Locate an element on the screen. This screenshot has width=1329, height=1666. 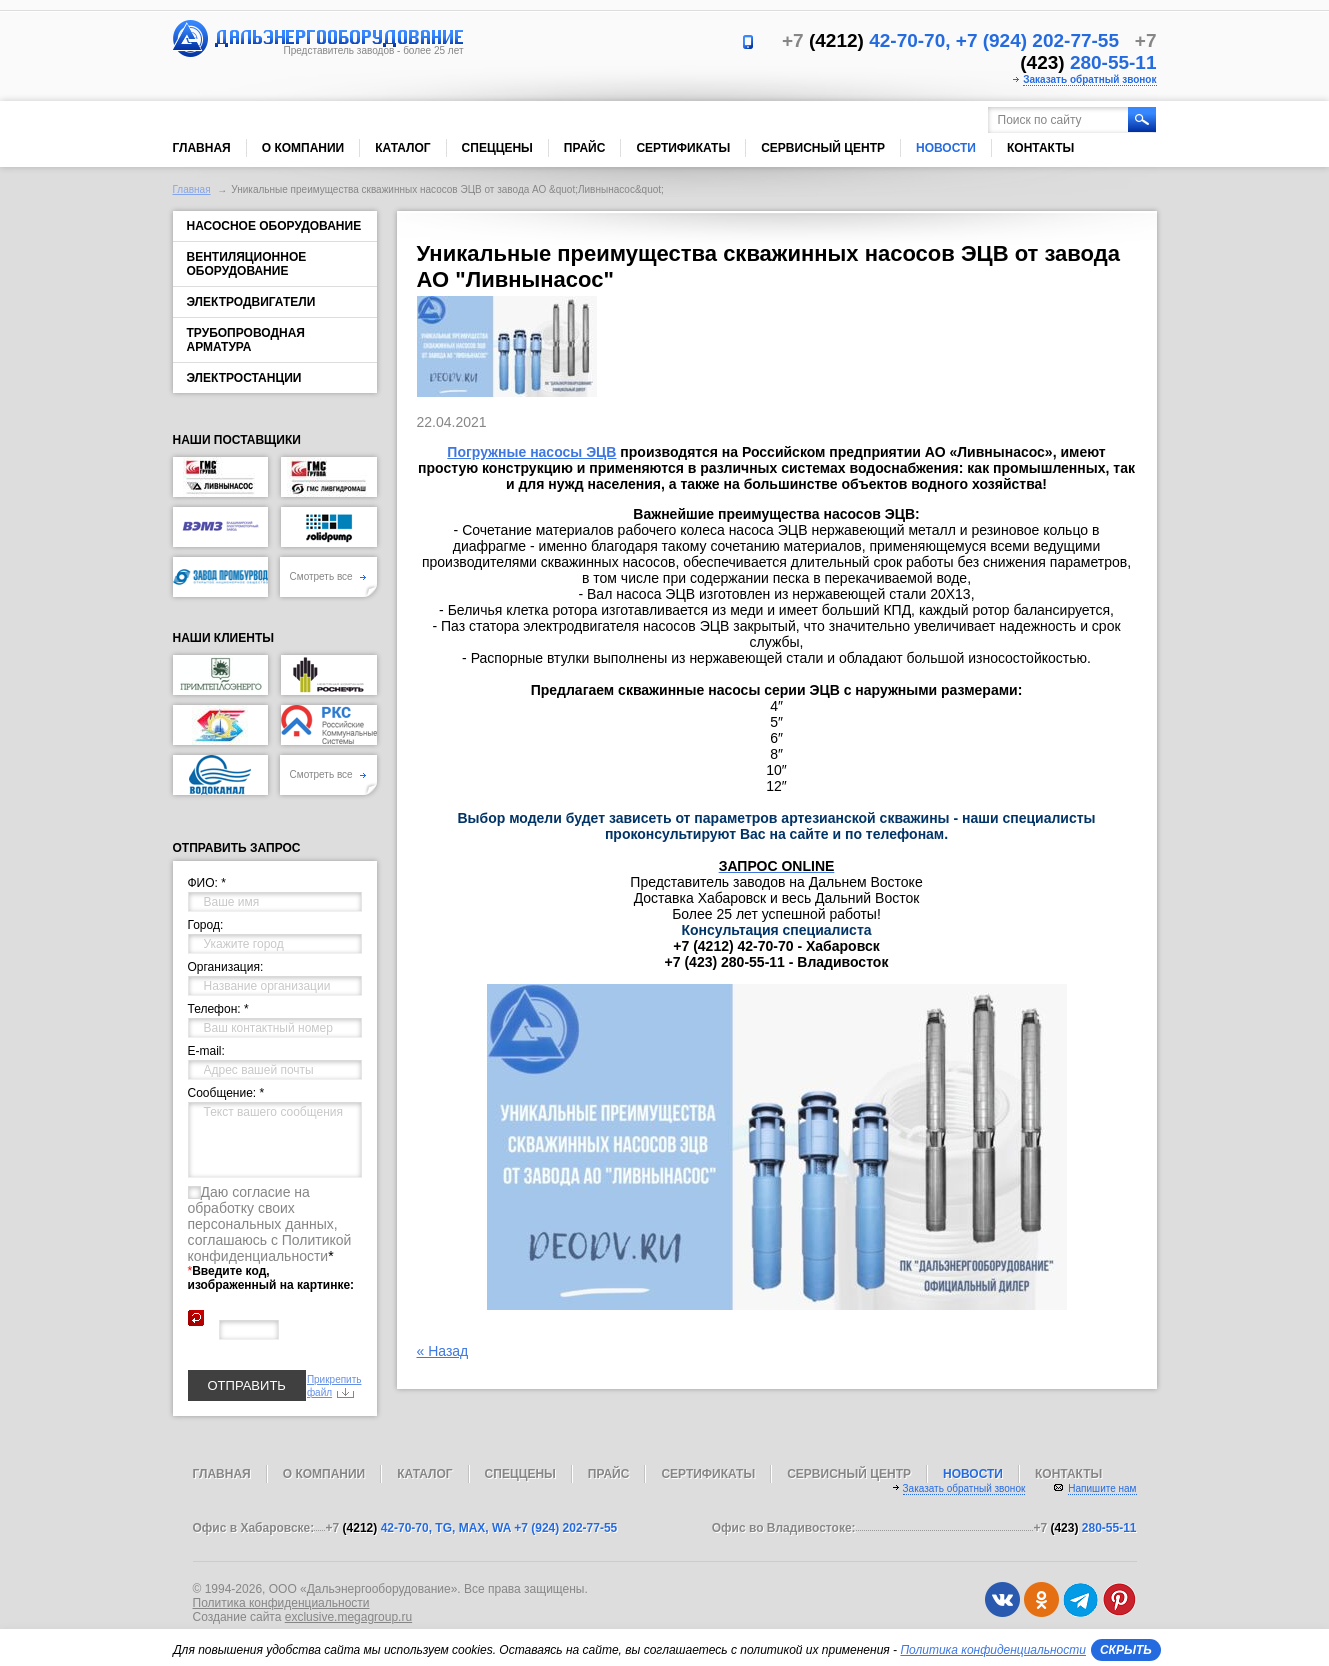
Заказать обратный звонок is located at coordinates (1089, 79).